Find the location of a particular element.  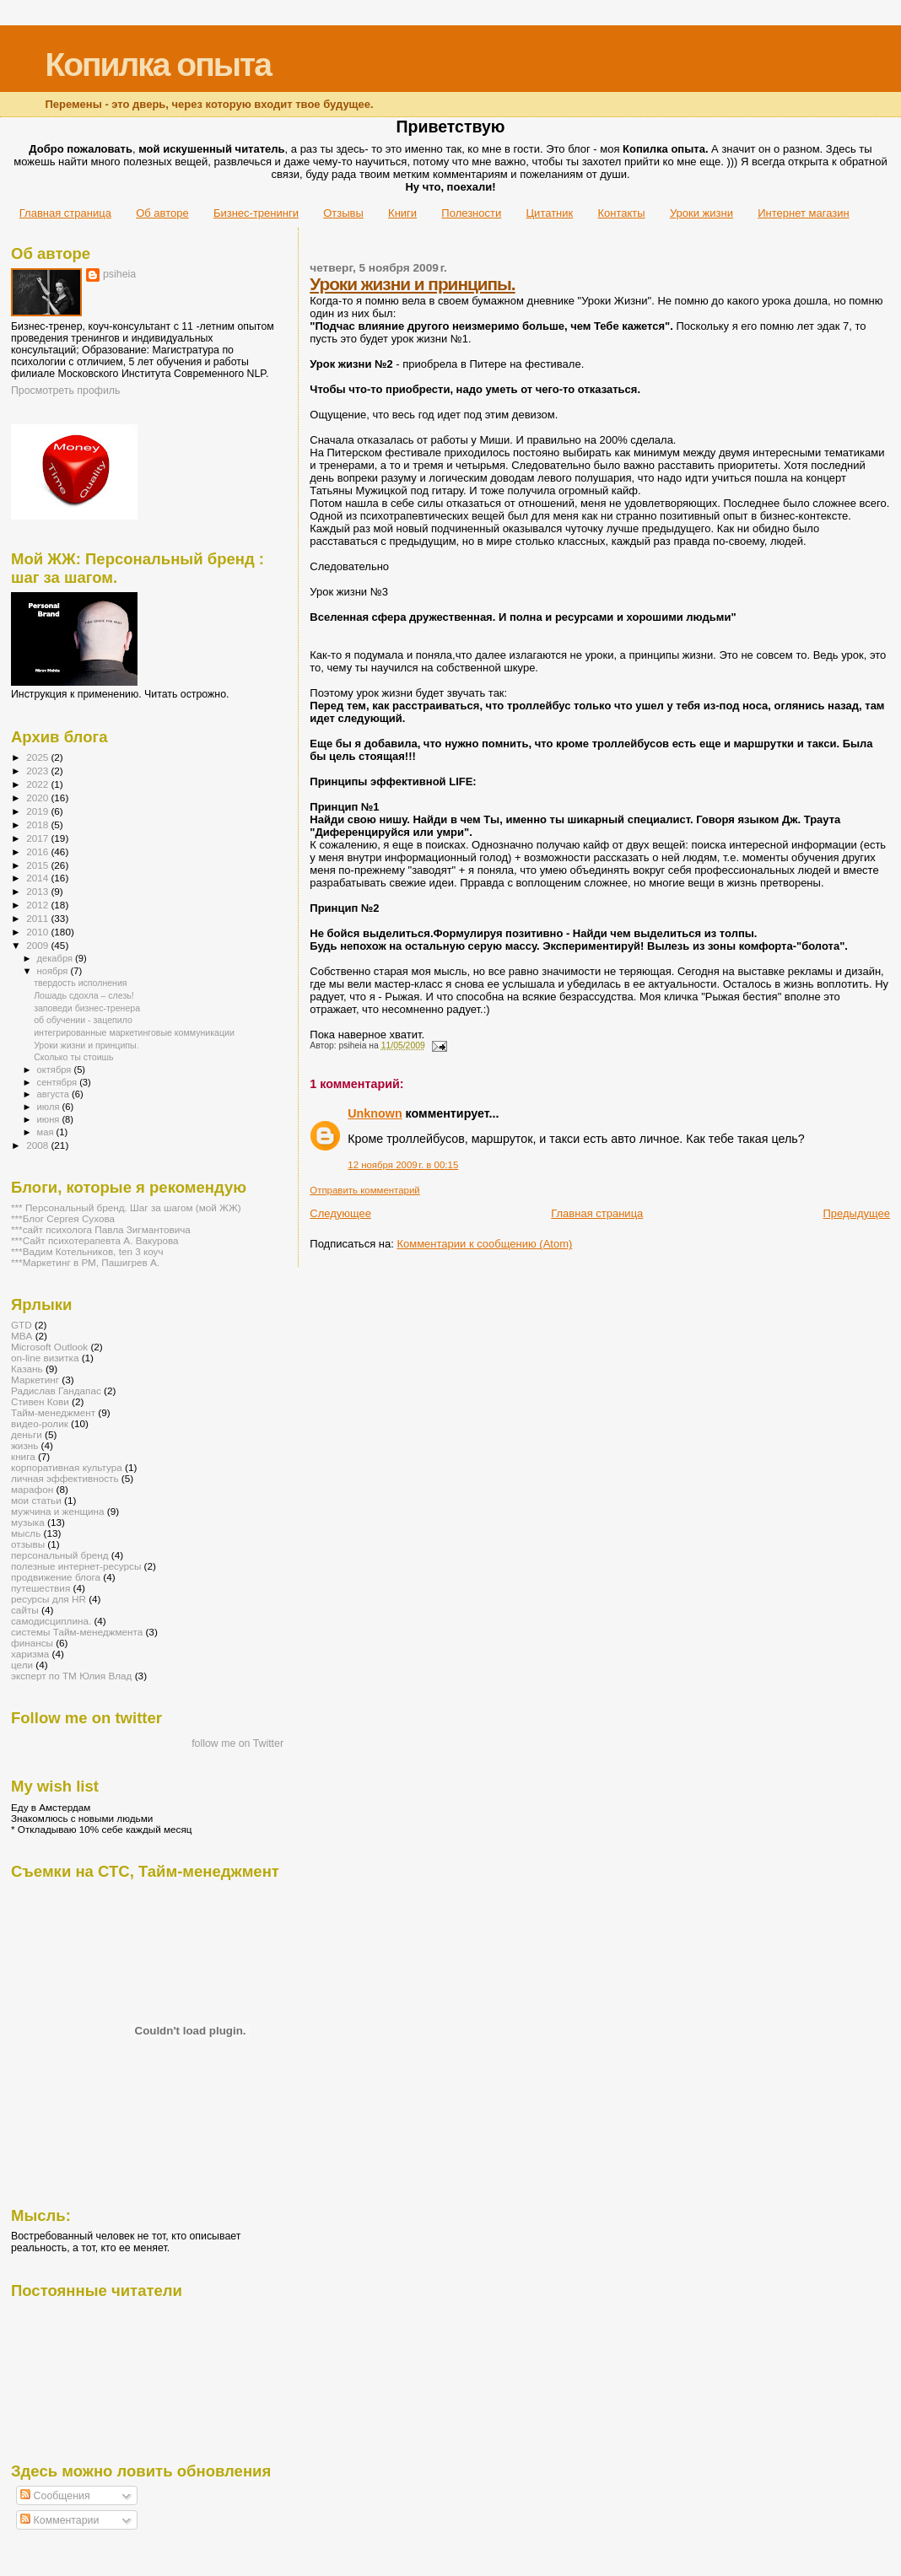

интегрированные маркетинговые коммуникации is located at coordinates (134, 1032).